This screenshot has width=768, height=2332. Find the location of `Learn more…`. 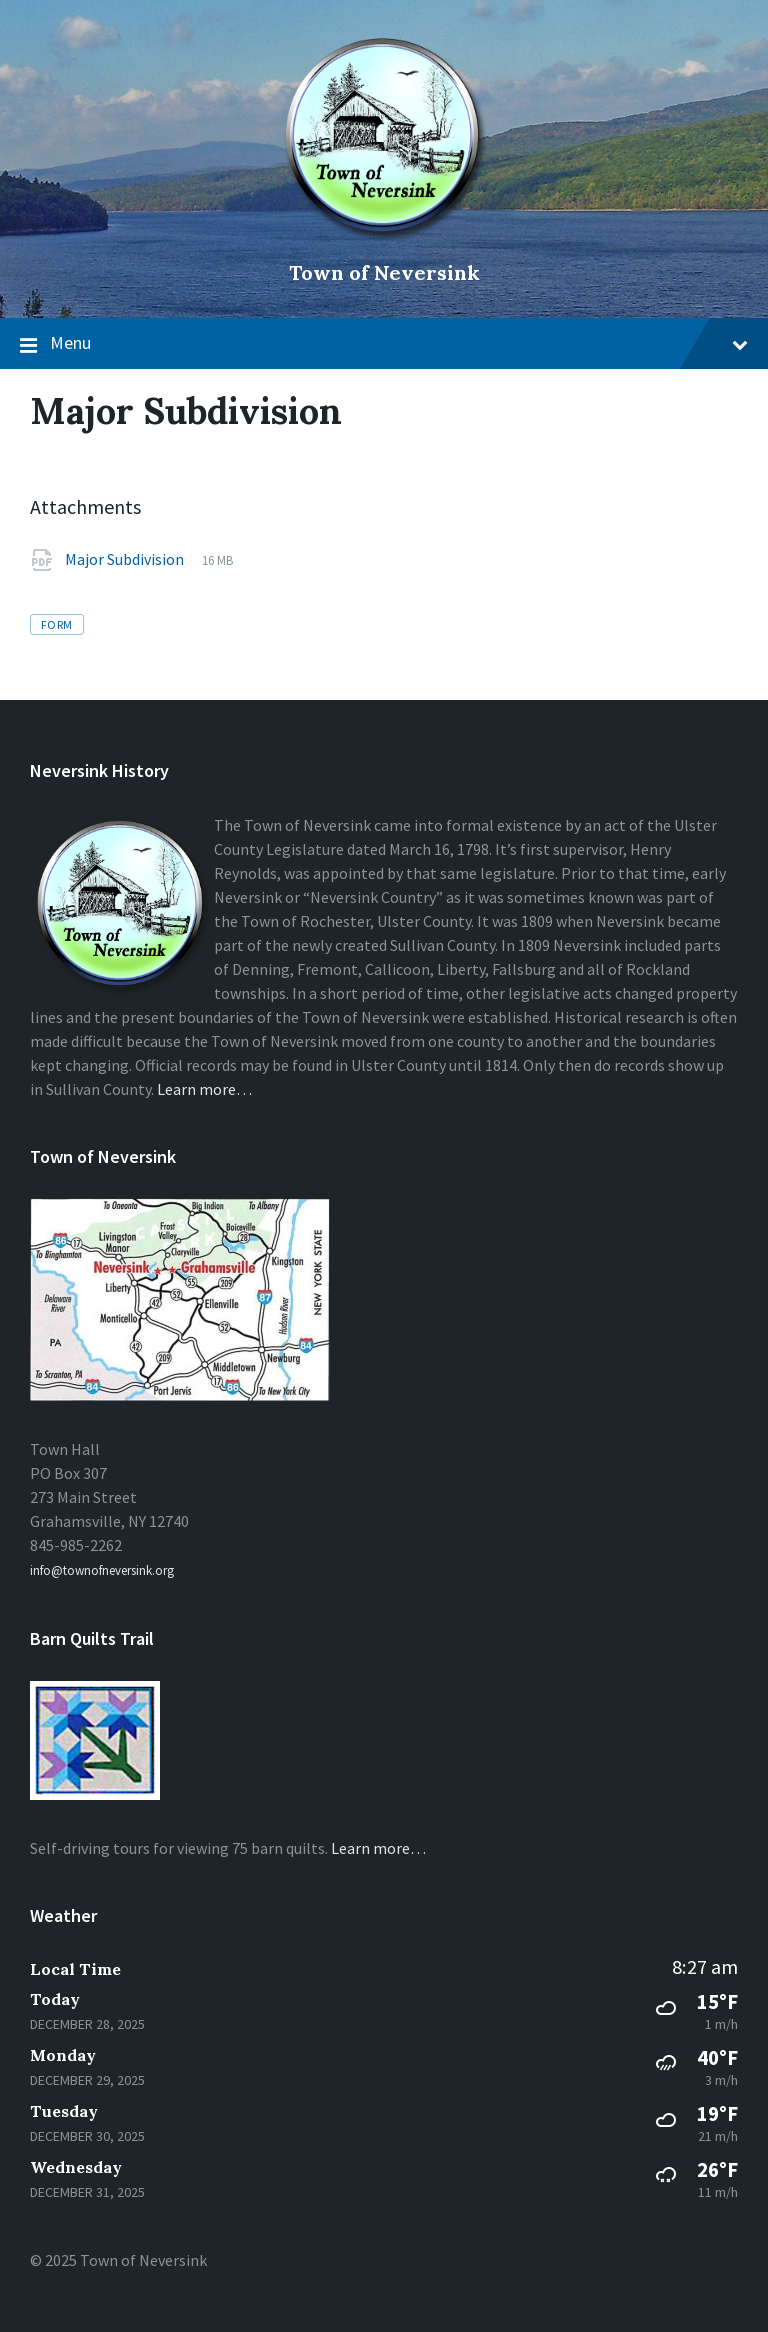

Learn more… is located at coordinates (204, 1089).